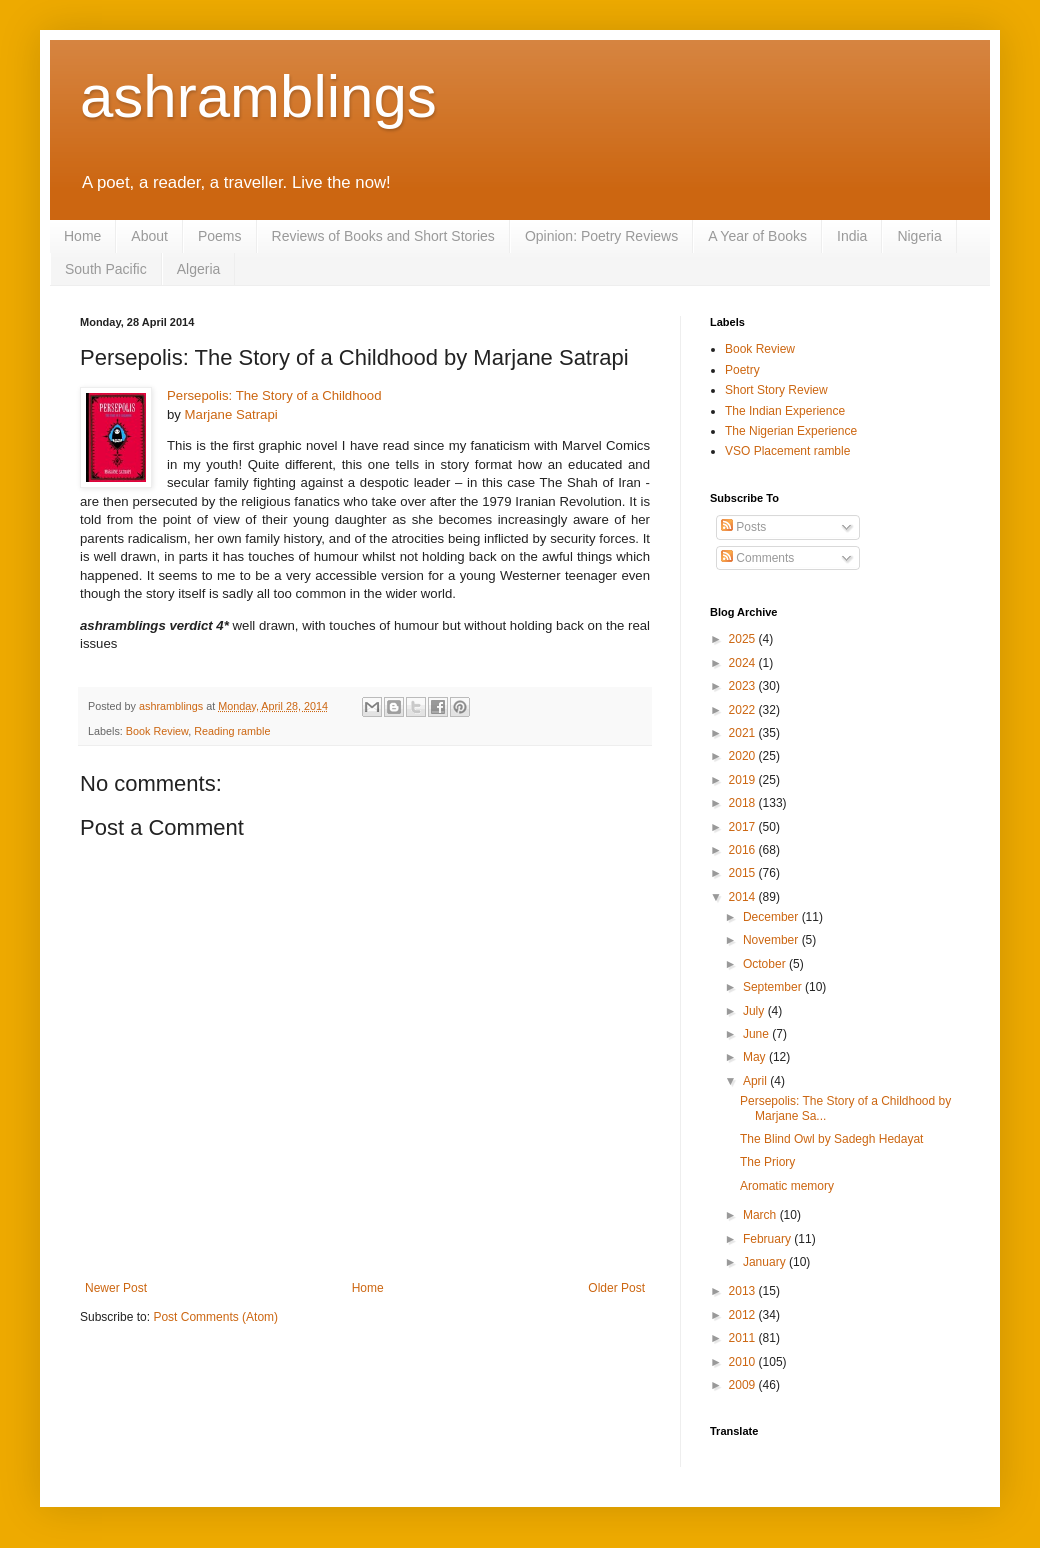 The height and width of the screenshot is (1548, 1040). What do you see at coordinates (220, 236) in the screenshot?
I see `Poems` at bounding box center [220, 236].